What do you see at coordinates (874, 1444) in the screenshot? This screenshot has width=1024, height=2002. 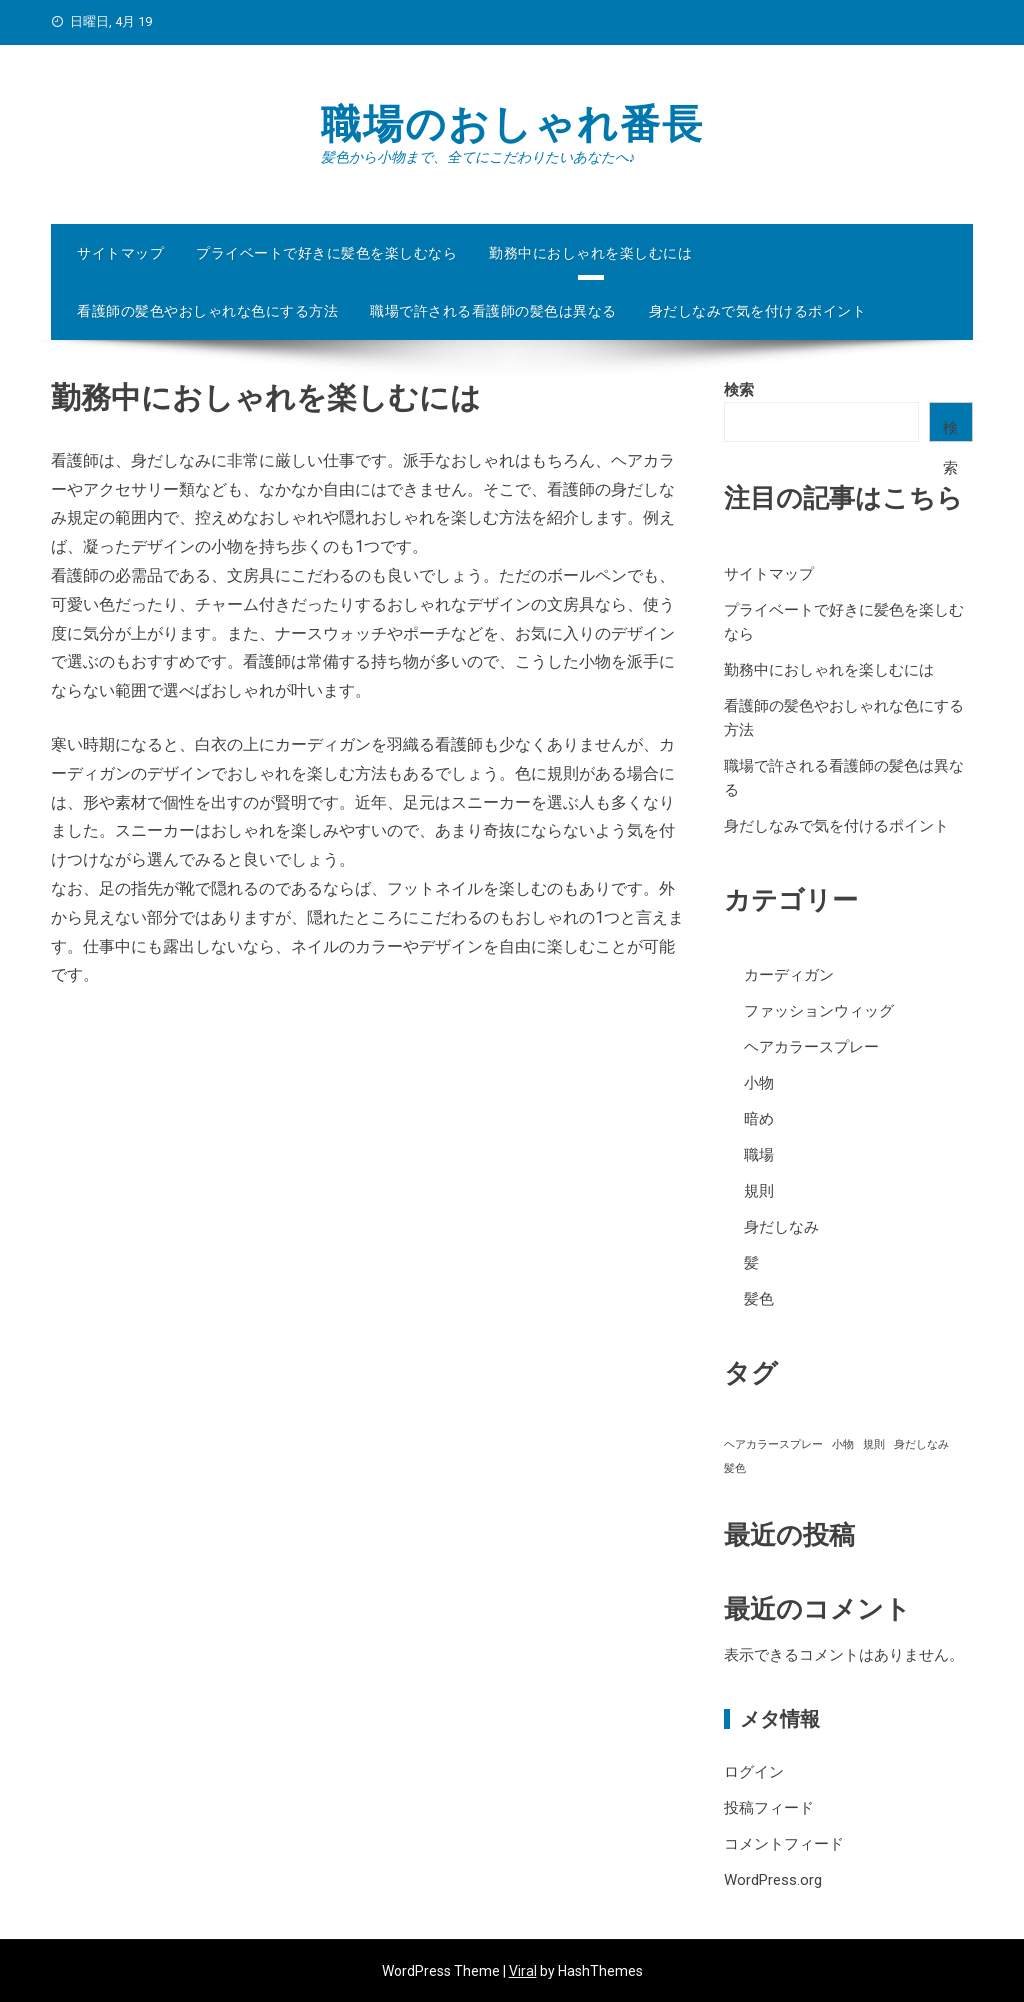 I see `規則 [規則 (1個の項目)]` at bounding box center [874, 1444].